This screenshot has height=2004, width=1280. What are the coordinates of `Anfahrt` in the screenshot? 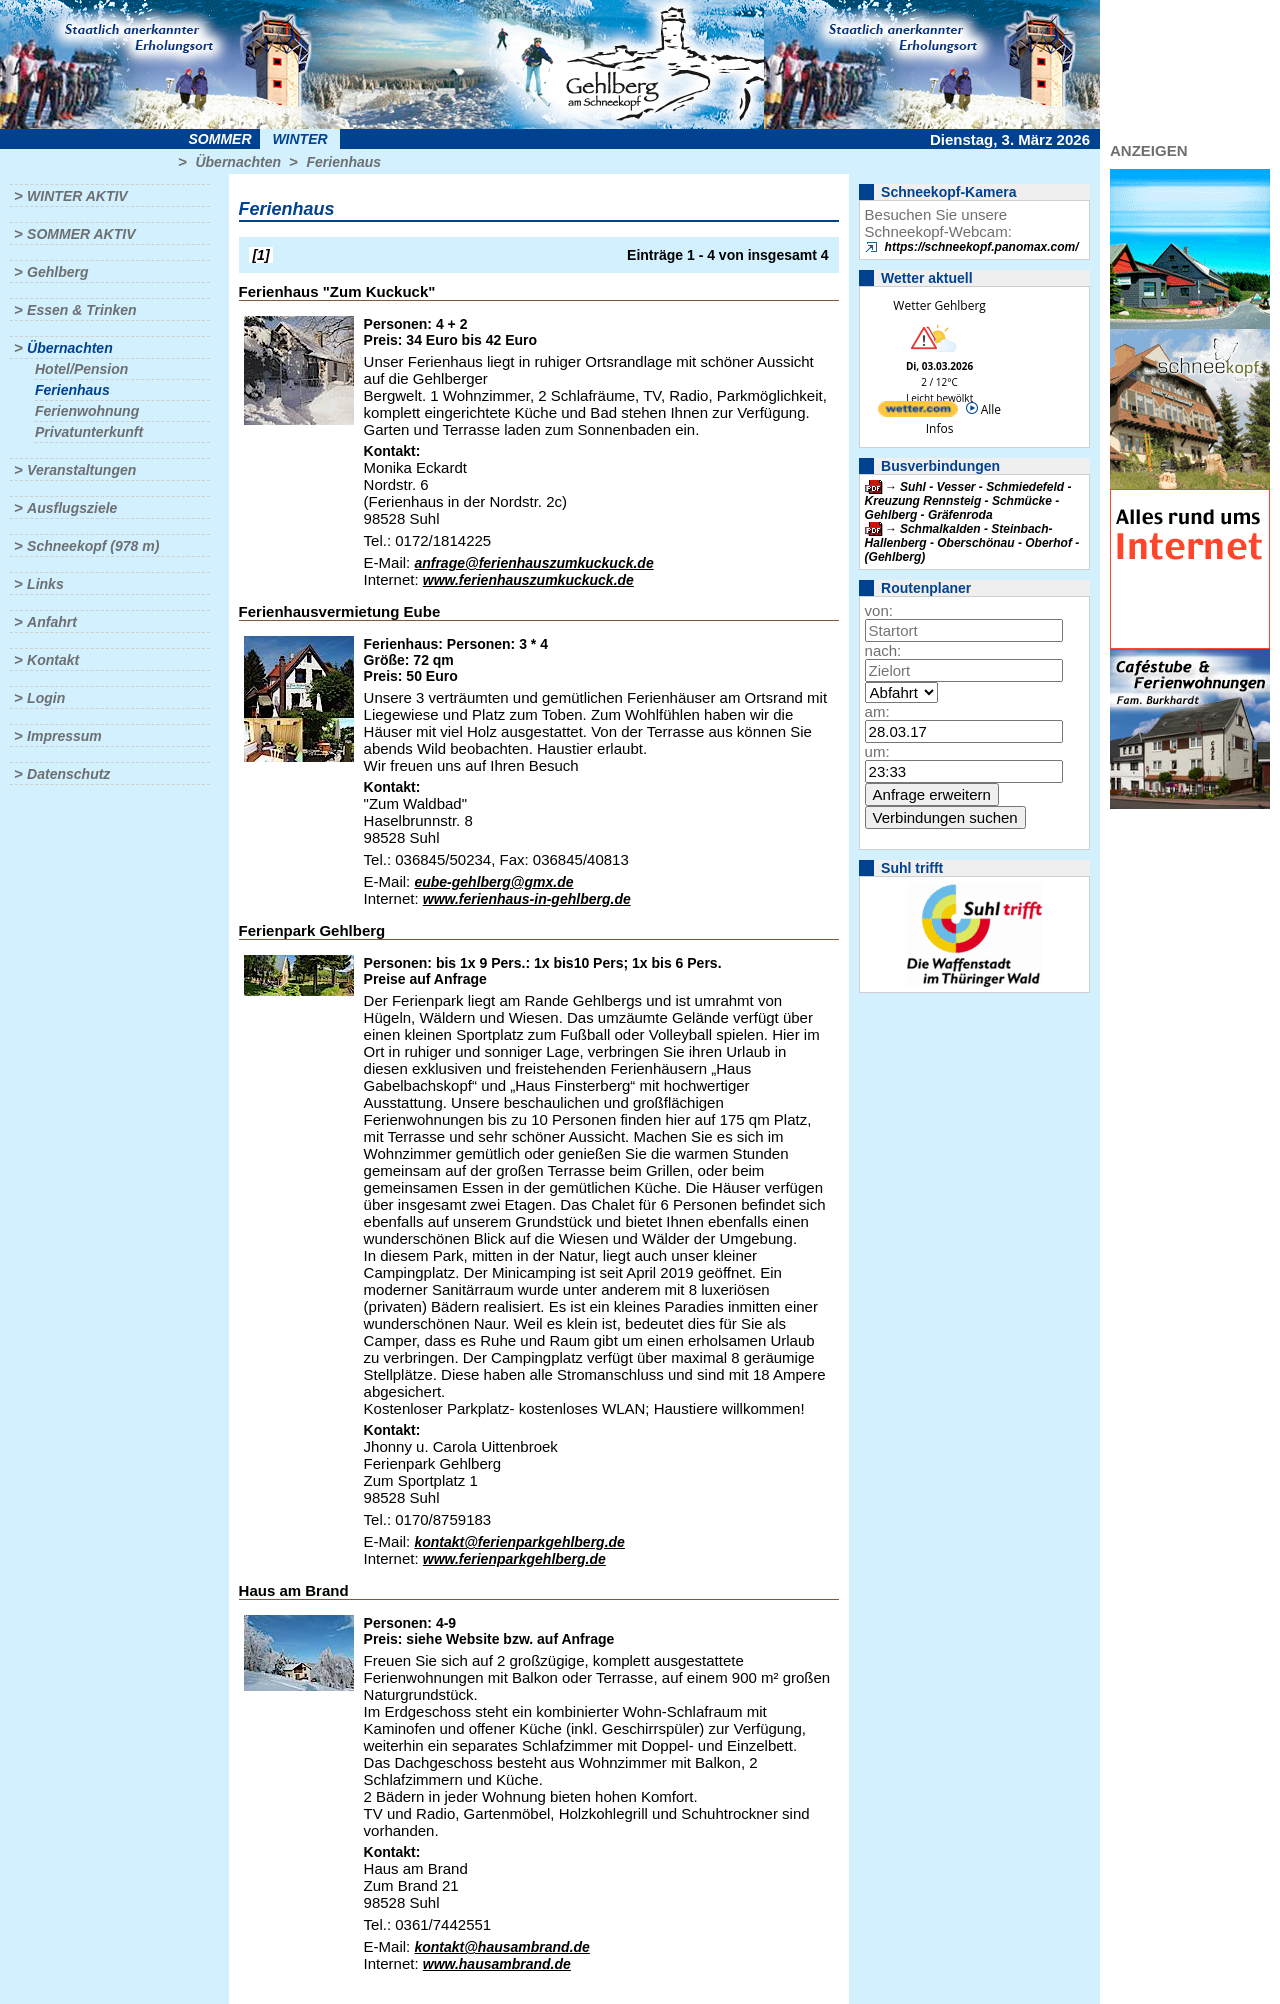 It's located at (52, 622).